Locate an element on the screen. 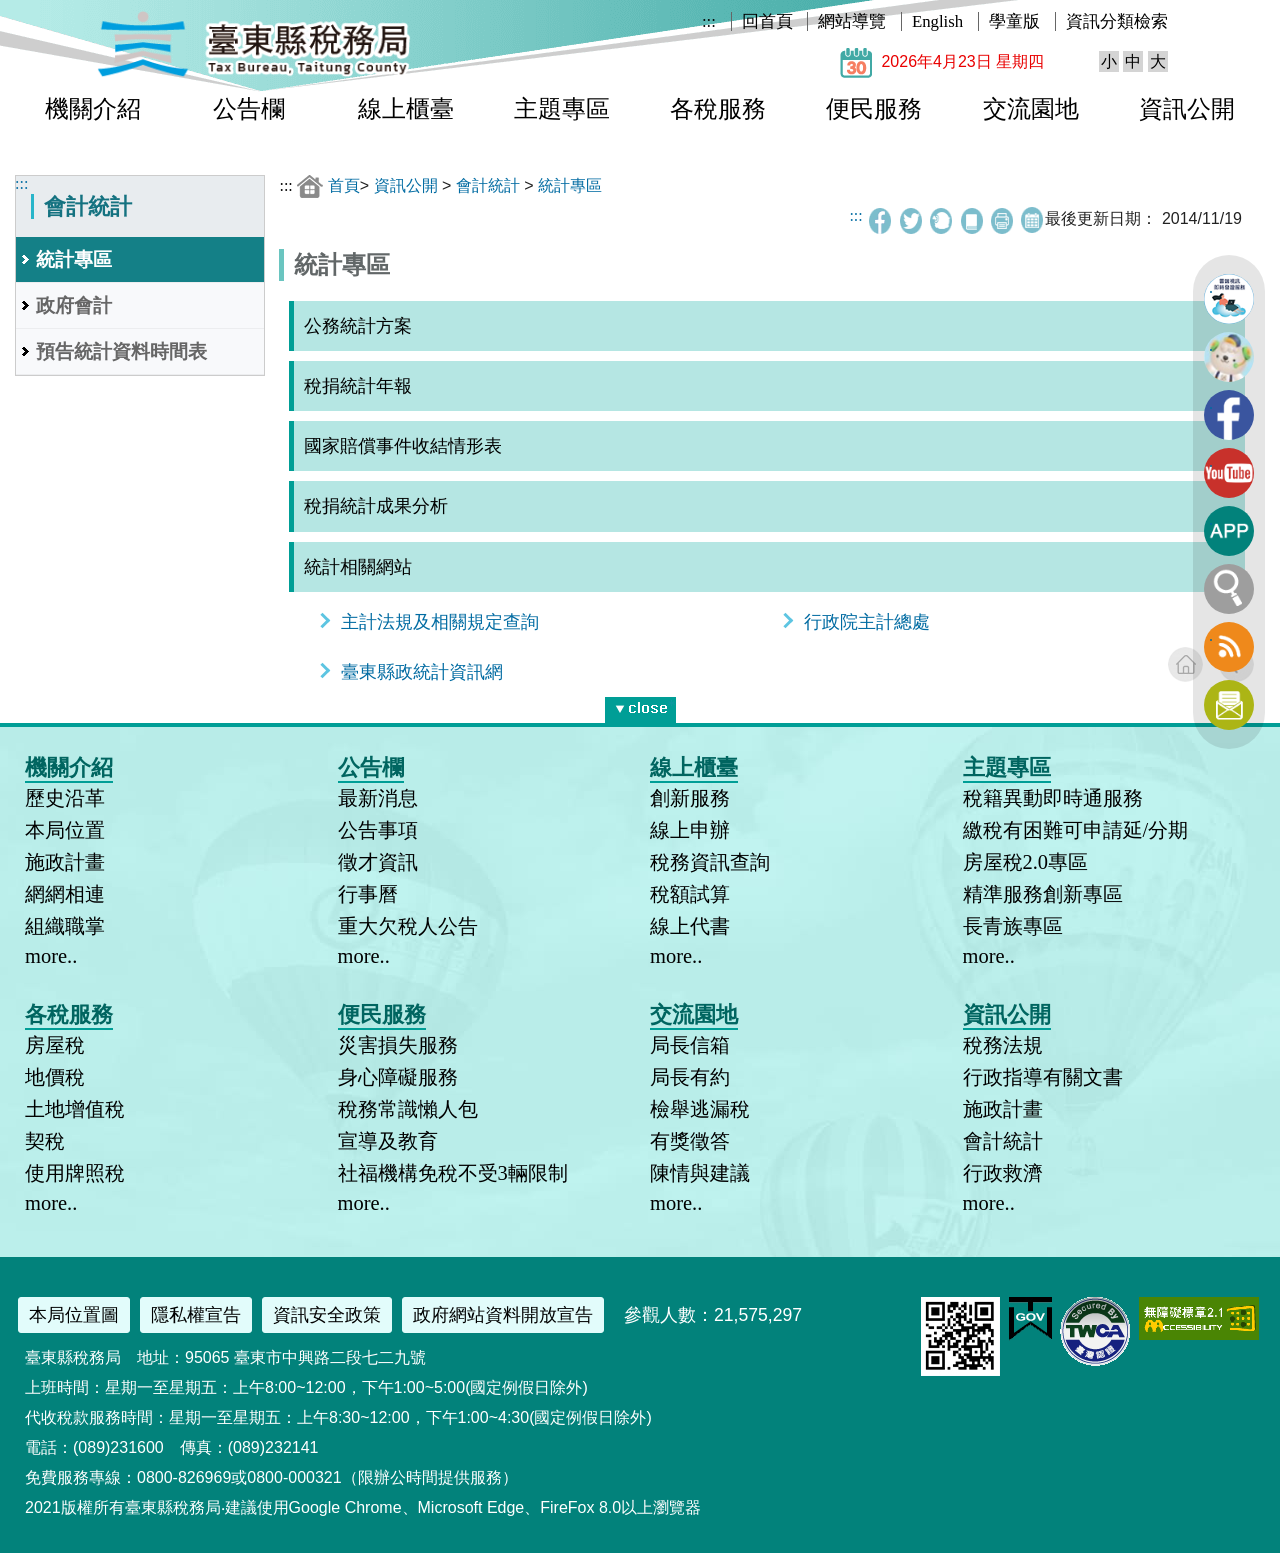 The width and height of the screenshot is (1280, 1553). 施政計畫 is located at coordinates (65, 862).